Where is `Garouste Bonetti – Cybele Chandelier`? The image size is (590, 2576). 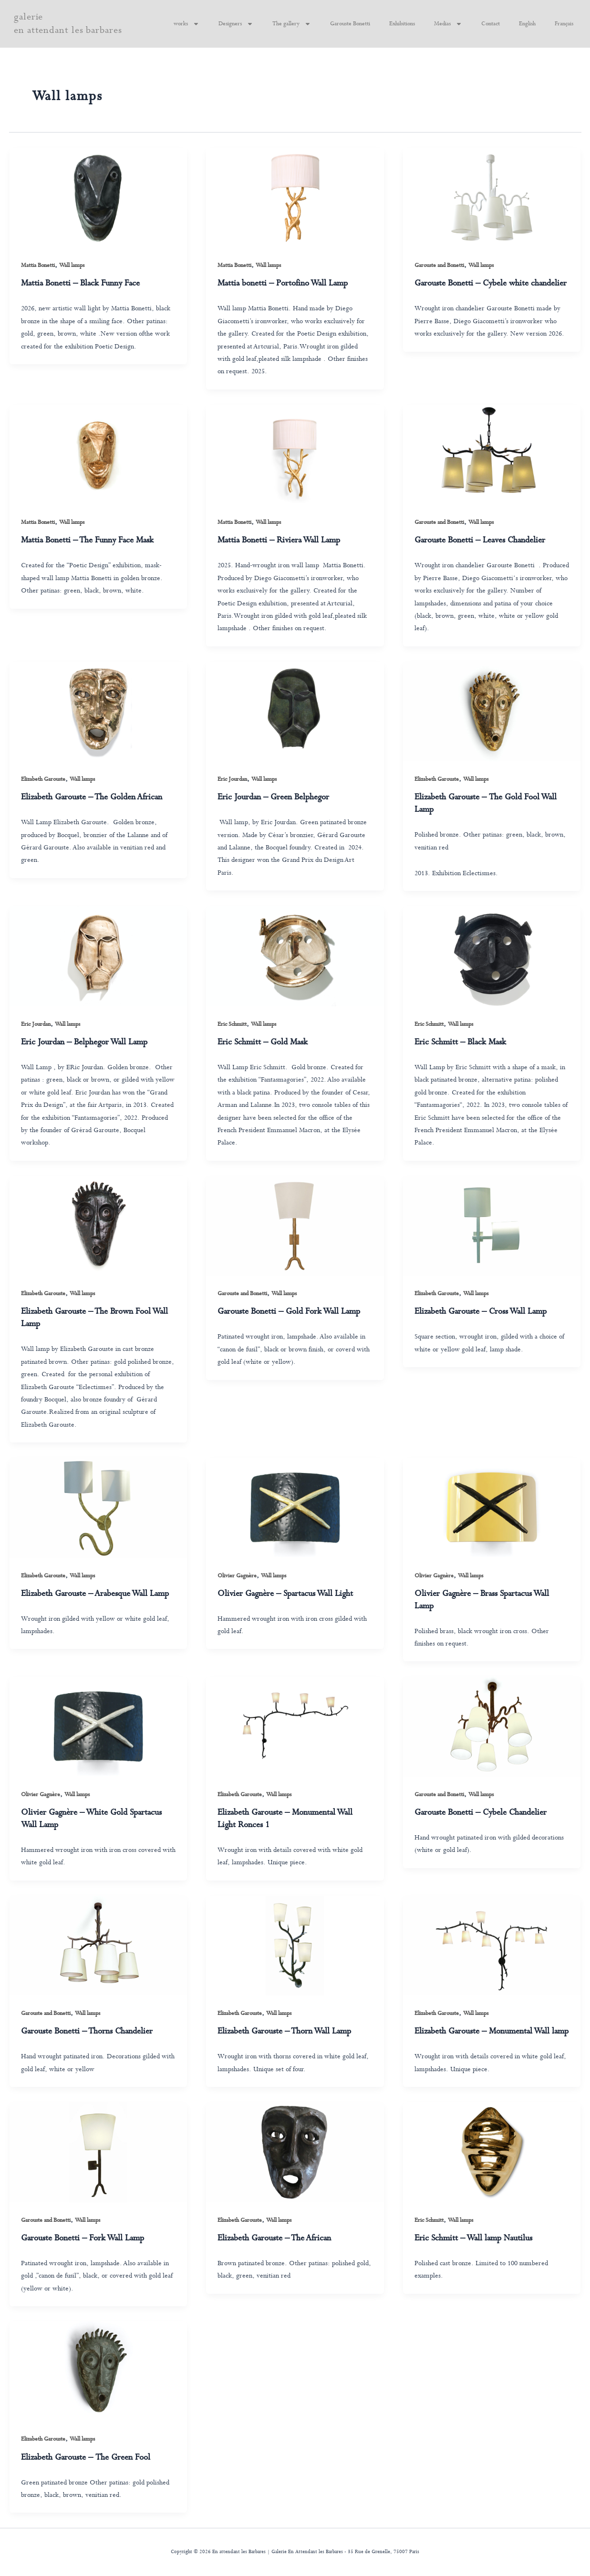
Garouste Bonetti – Cybele Chandelier is located at coordinates (480, 1812).